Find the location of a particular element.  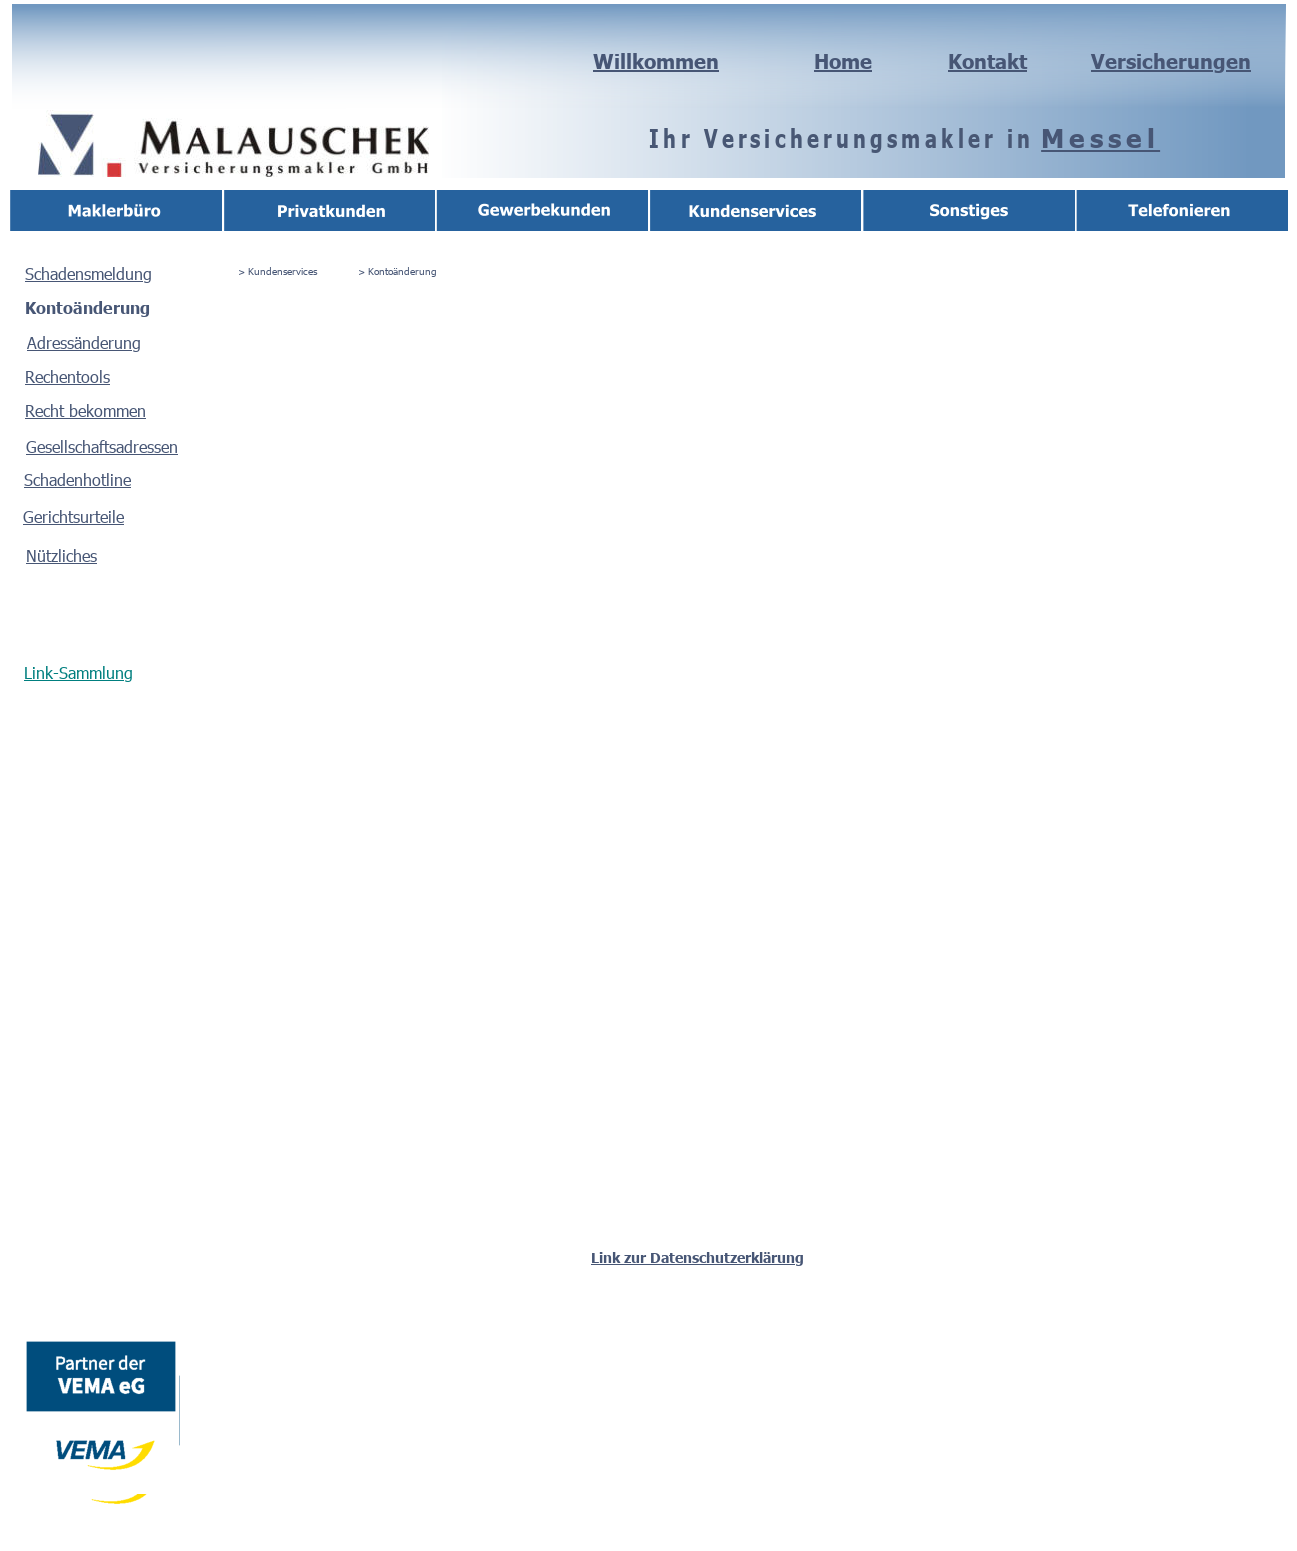

Schadensmeldung is located at coordinates (88, 273).